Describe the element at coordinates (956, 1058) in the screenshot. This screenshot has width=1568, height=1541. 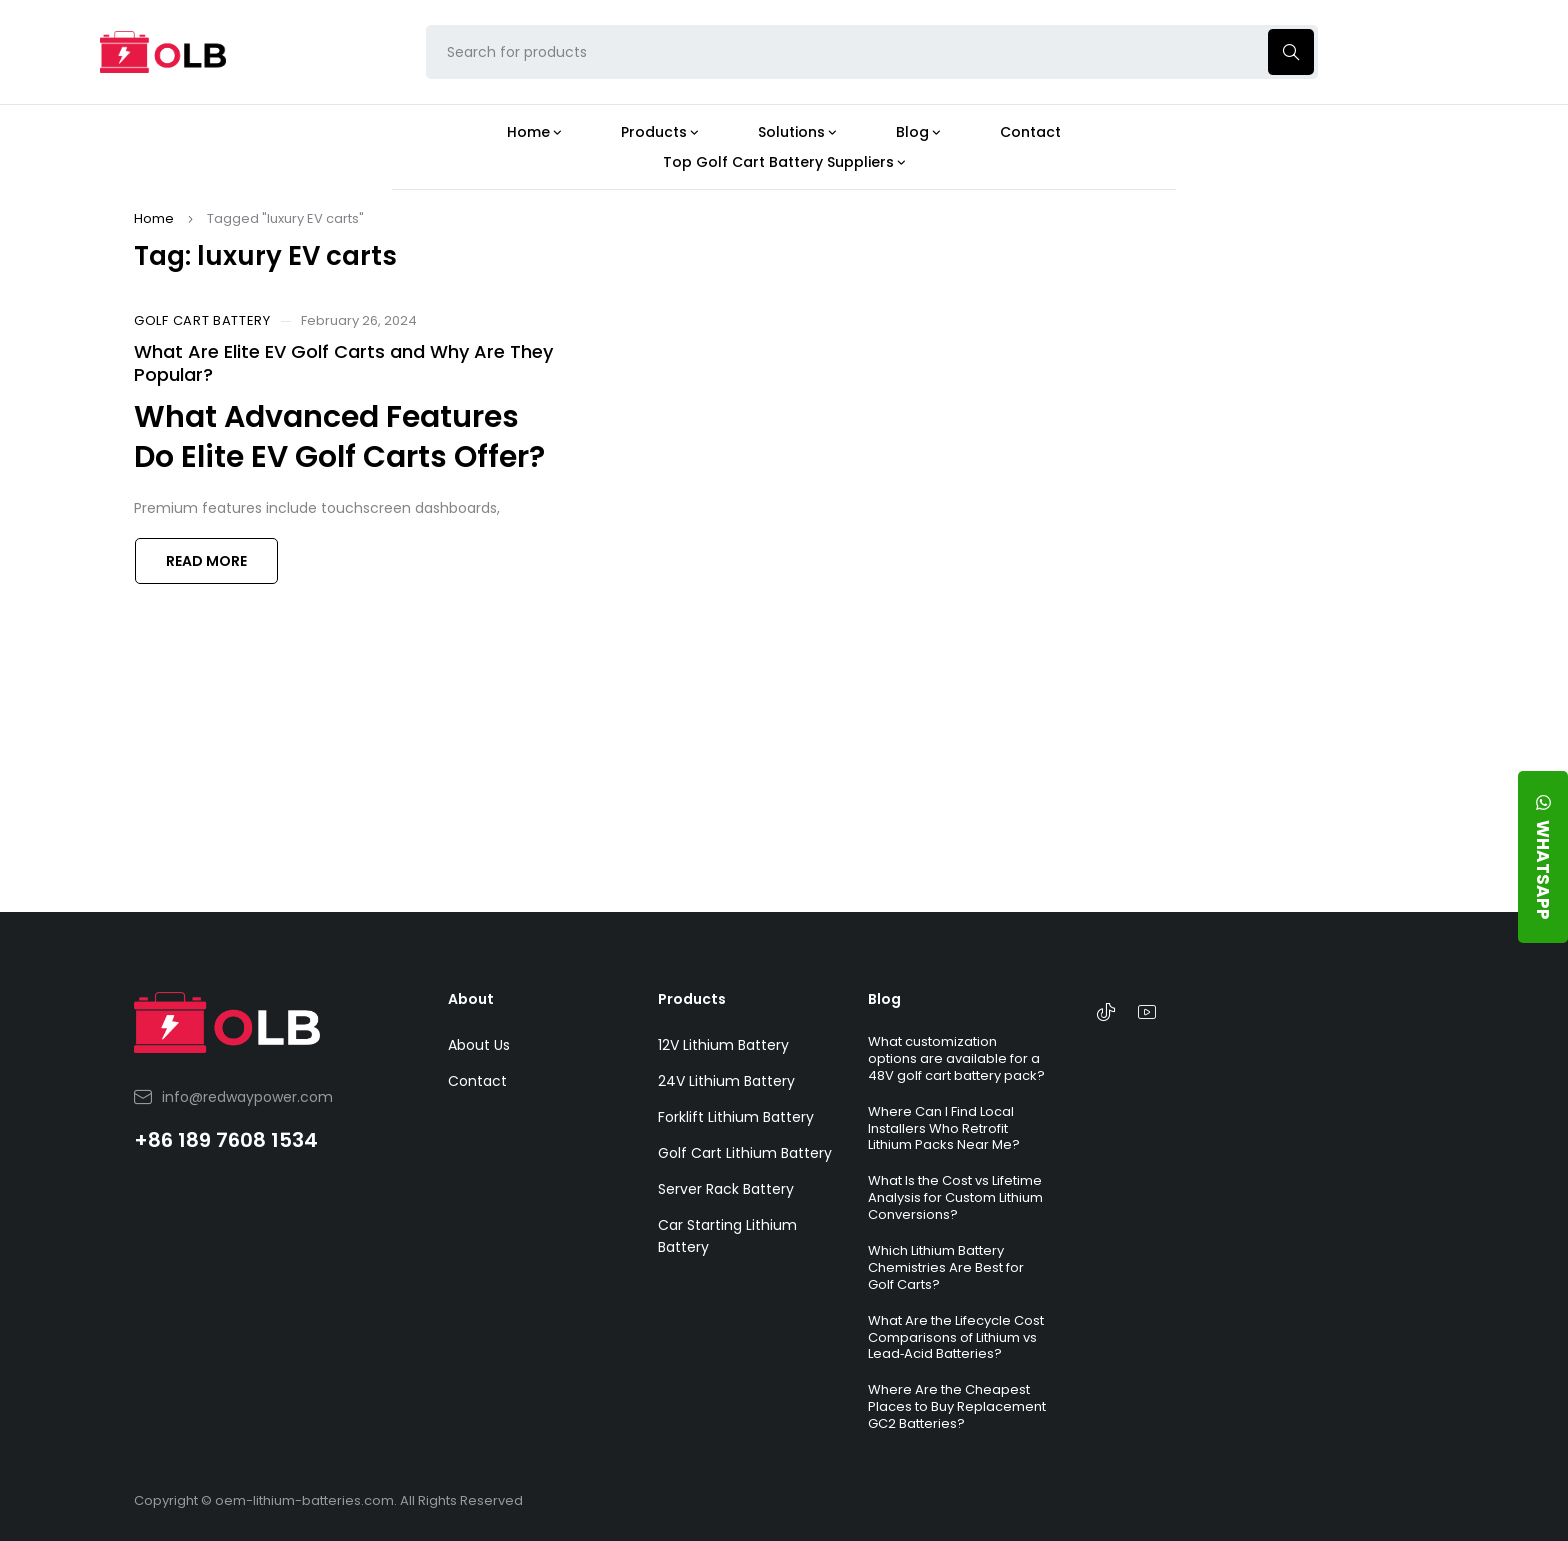
I see `What customization options are available for a 48V golf cart battery pack?` at that location.